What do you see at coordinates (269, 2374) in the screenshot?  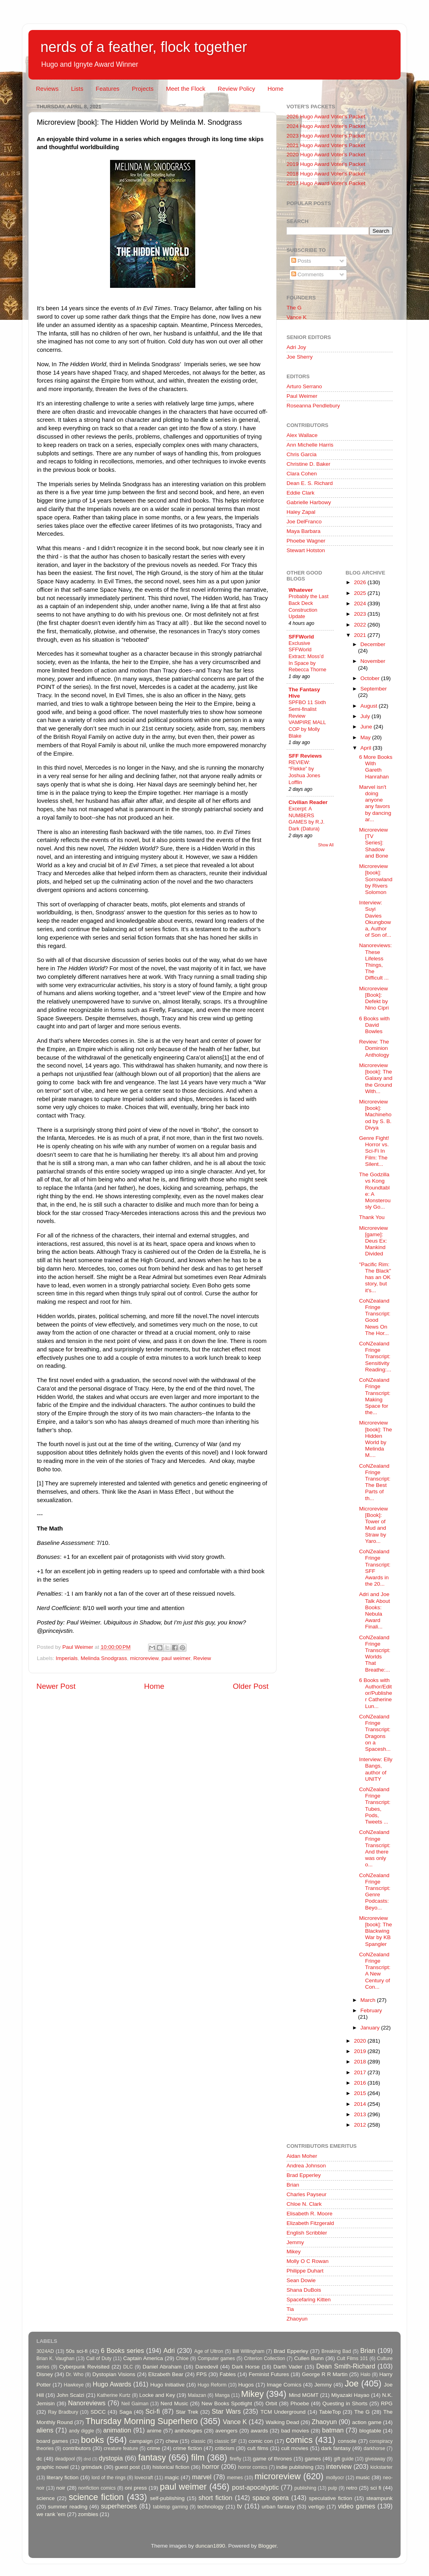 I see `Feminist Futures` at bounding box center [269, 2374].